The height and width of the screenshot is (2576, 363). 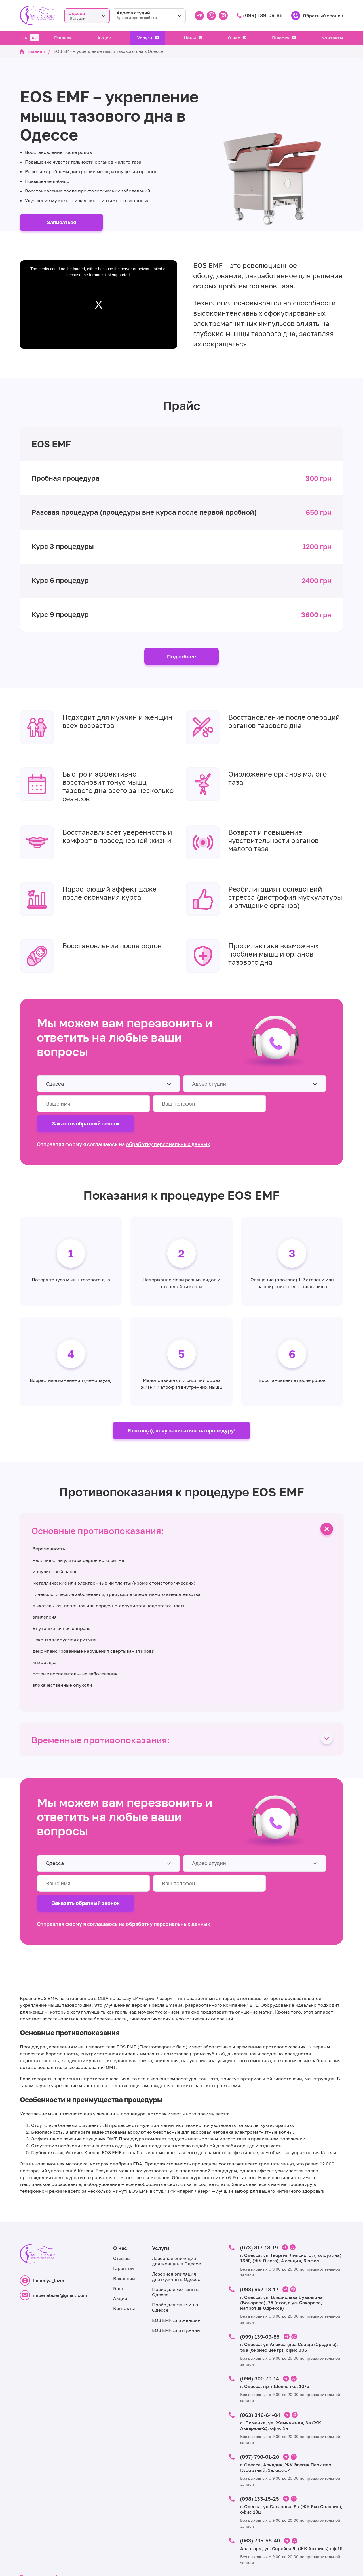 I want to click on UA, so click(x=24, y=37).